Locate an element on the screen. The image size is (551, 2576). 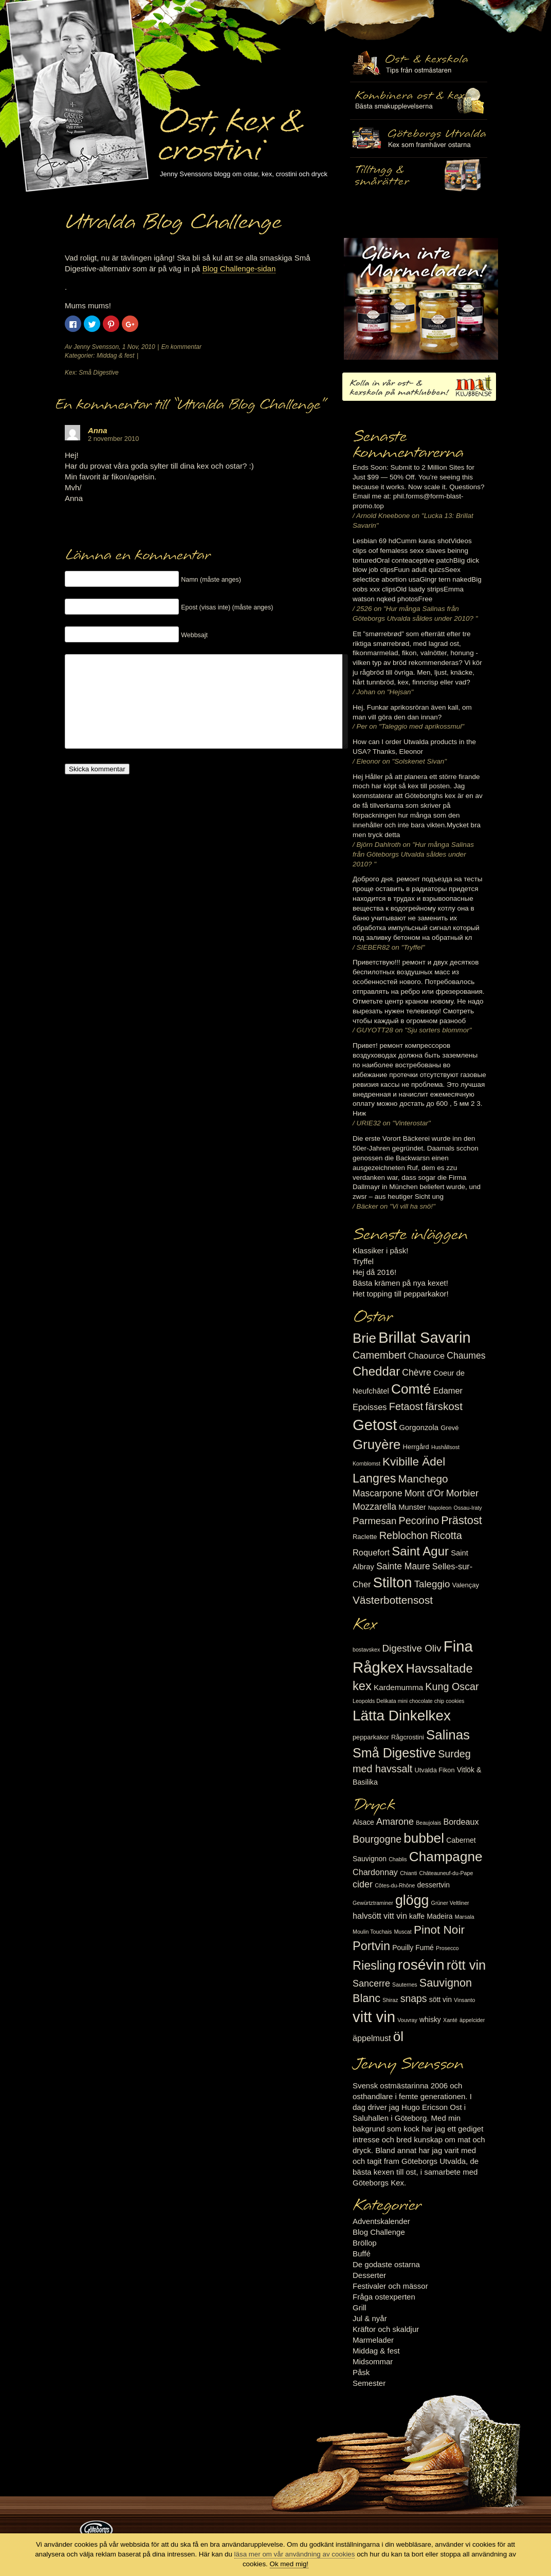
Klassiker i påsk! is located at coordinates (380, 1250).